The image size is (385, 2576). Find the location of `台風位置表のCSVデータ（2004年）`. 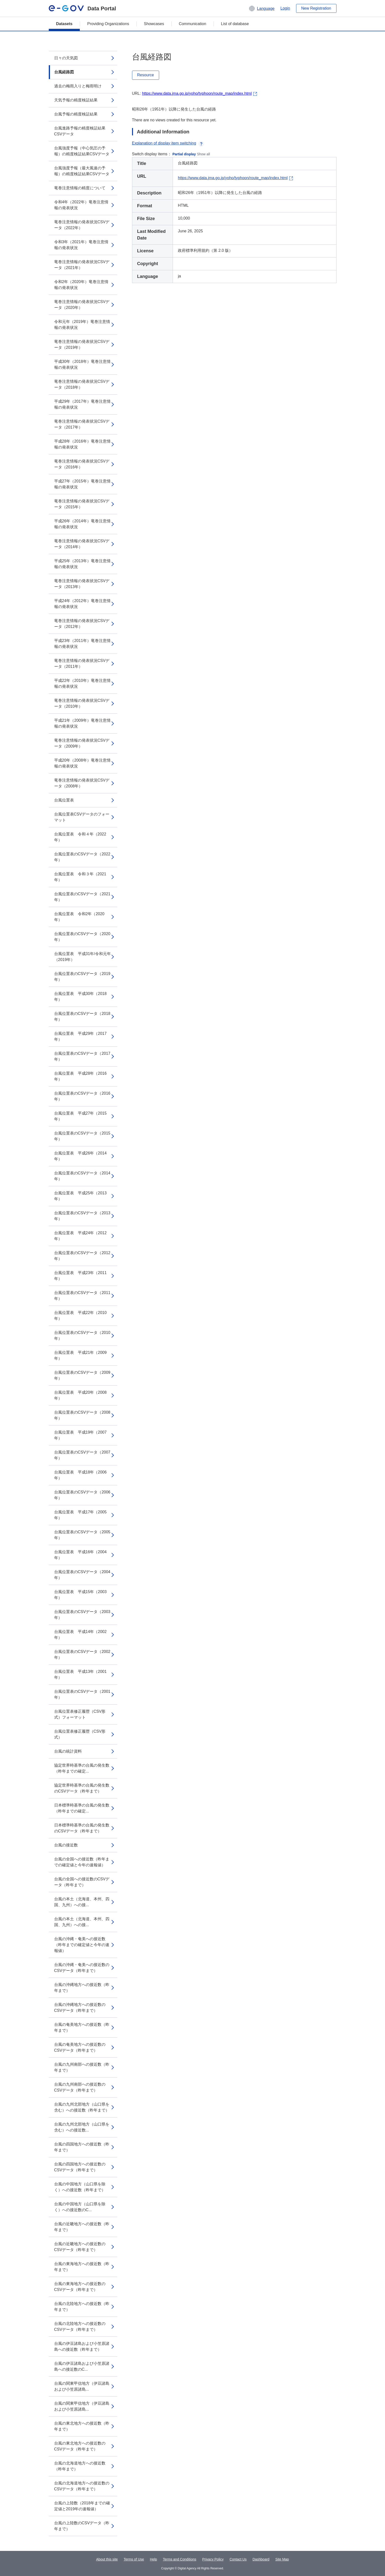

台風位置表のCSVデータ（2004年） is located at coordinates (82, 1575).